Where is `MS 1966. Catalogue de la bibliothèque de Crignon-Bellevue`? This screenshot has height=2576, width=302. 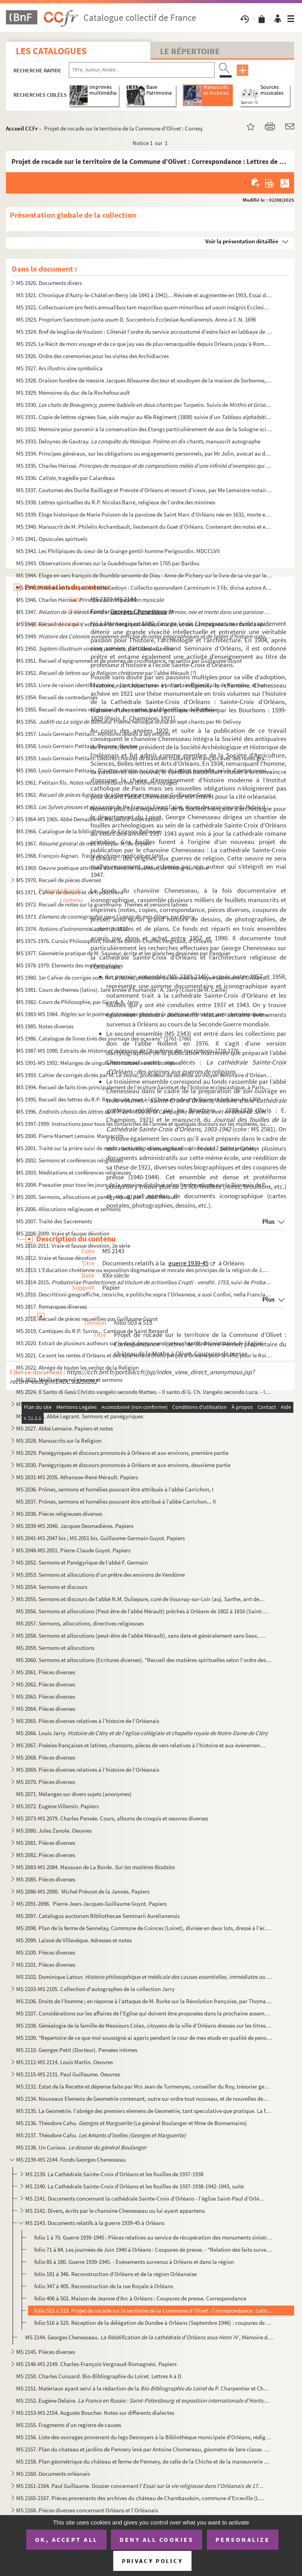 MS 1966. Catalogue de la bibliothèque de Crignon-Bellevue is located at coordinates (88, 831).